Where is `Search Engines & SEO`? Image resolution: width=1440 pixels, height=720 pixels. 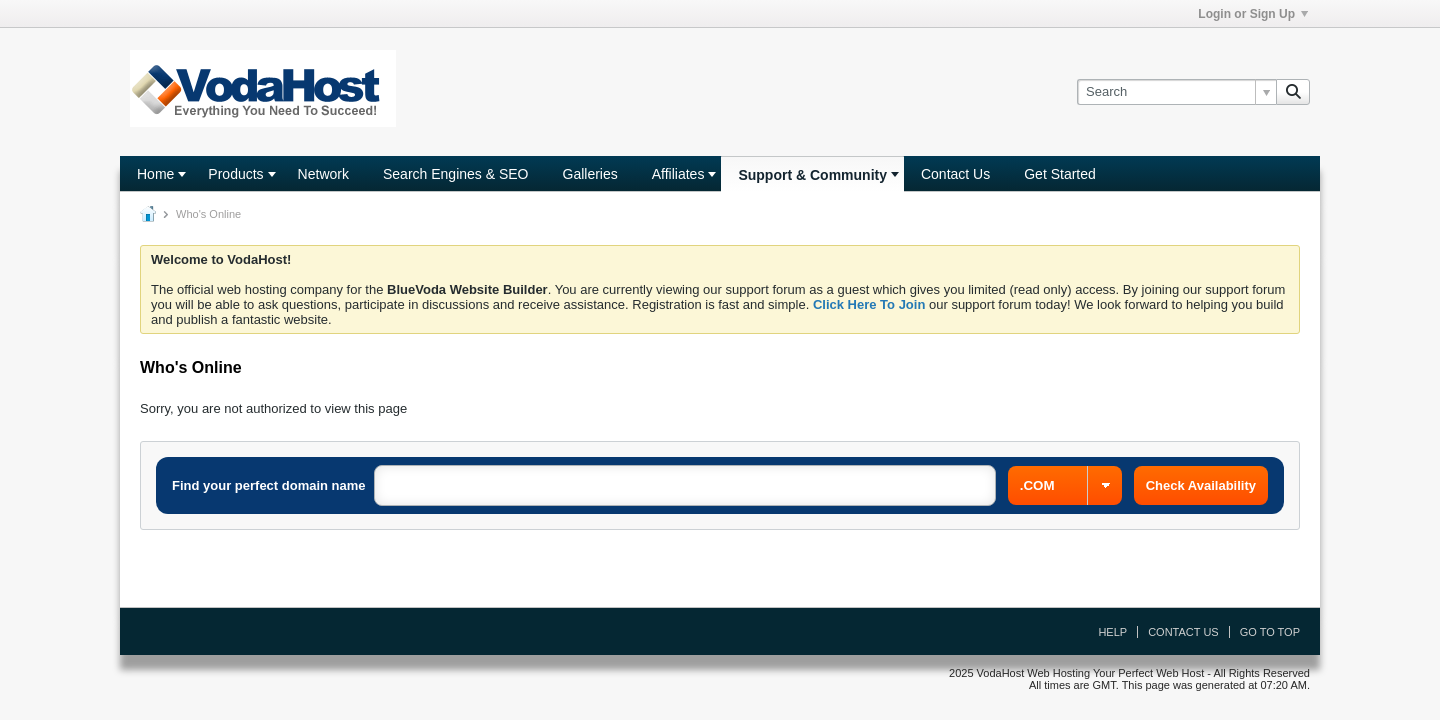 Search Engines & SEO is located at coordinates (456, 174).